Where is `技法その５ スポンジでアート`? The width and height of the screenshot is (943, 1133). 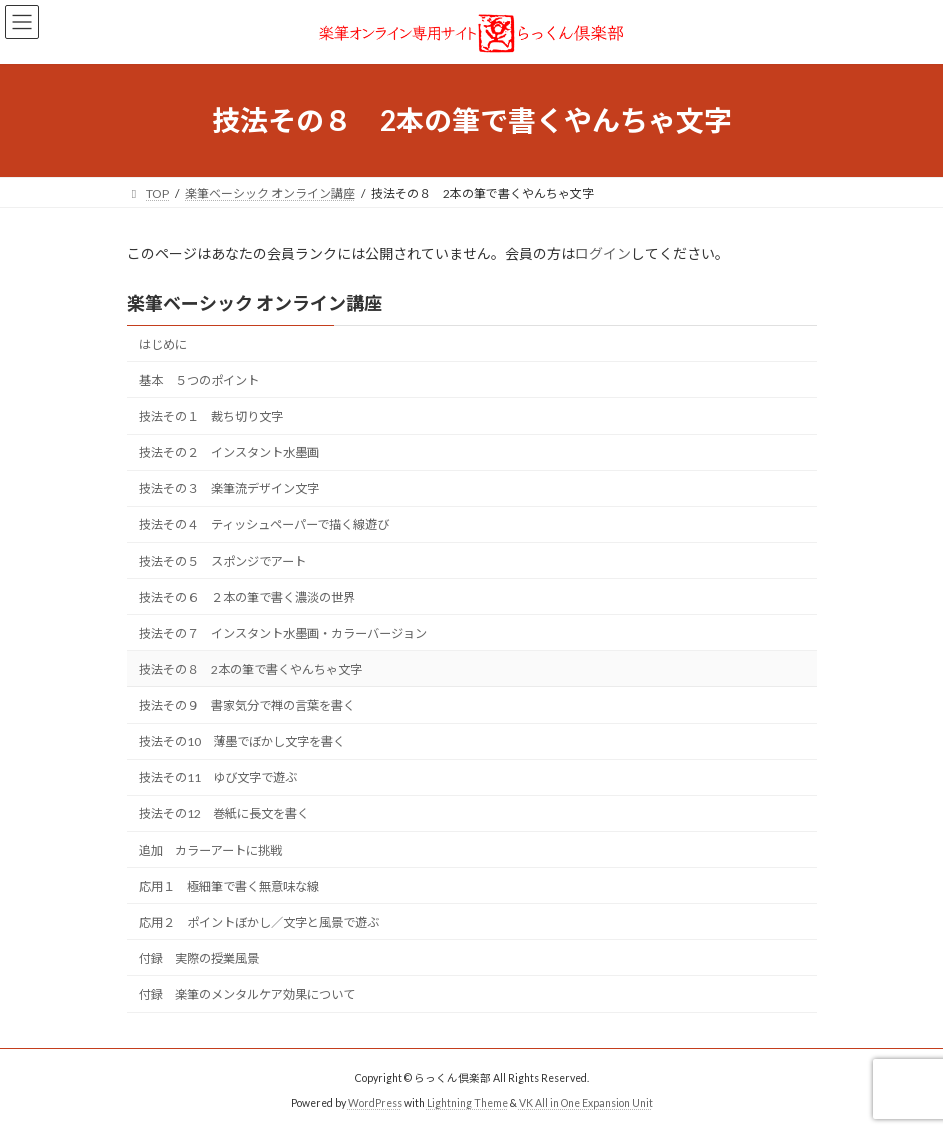 技法その５ スポンジでアート is located at coordinates (222, 561).